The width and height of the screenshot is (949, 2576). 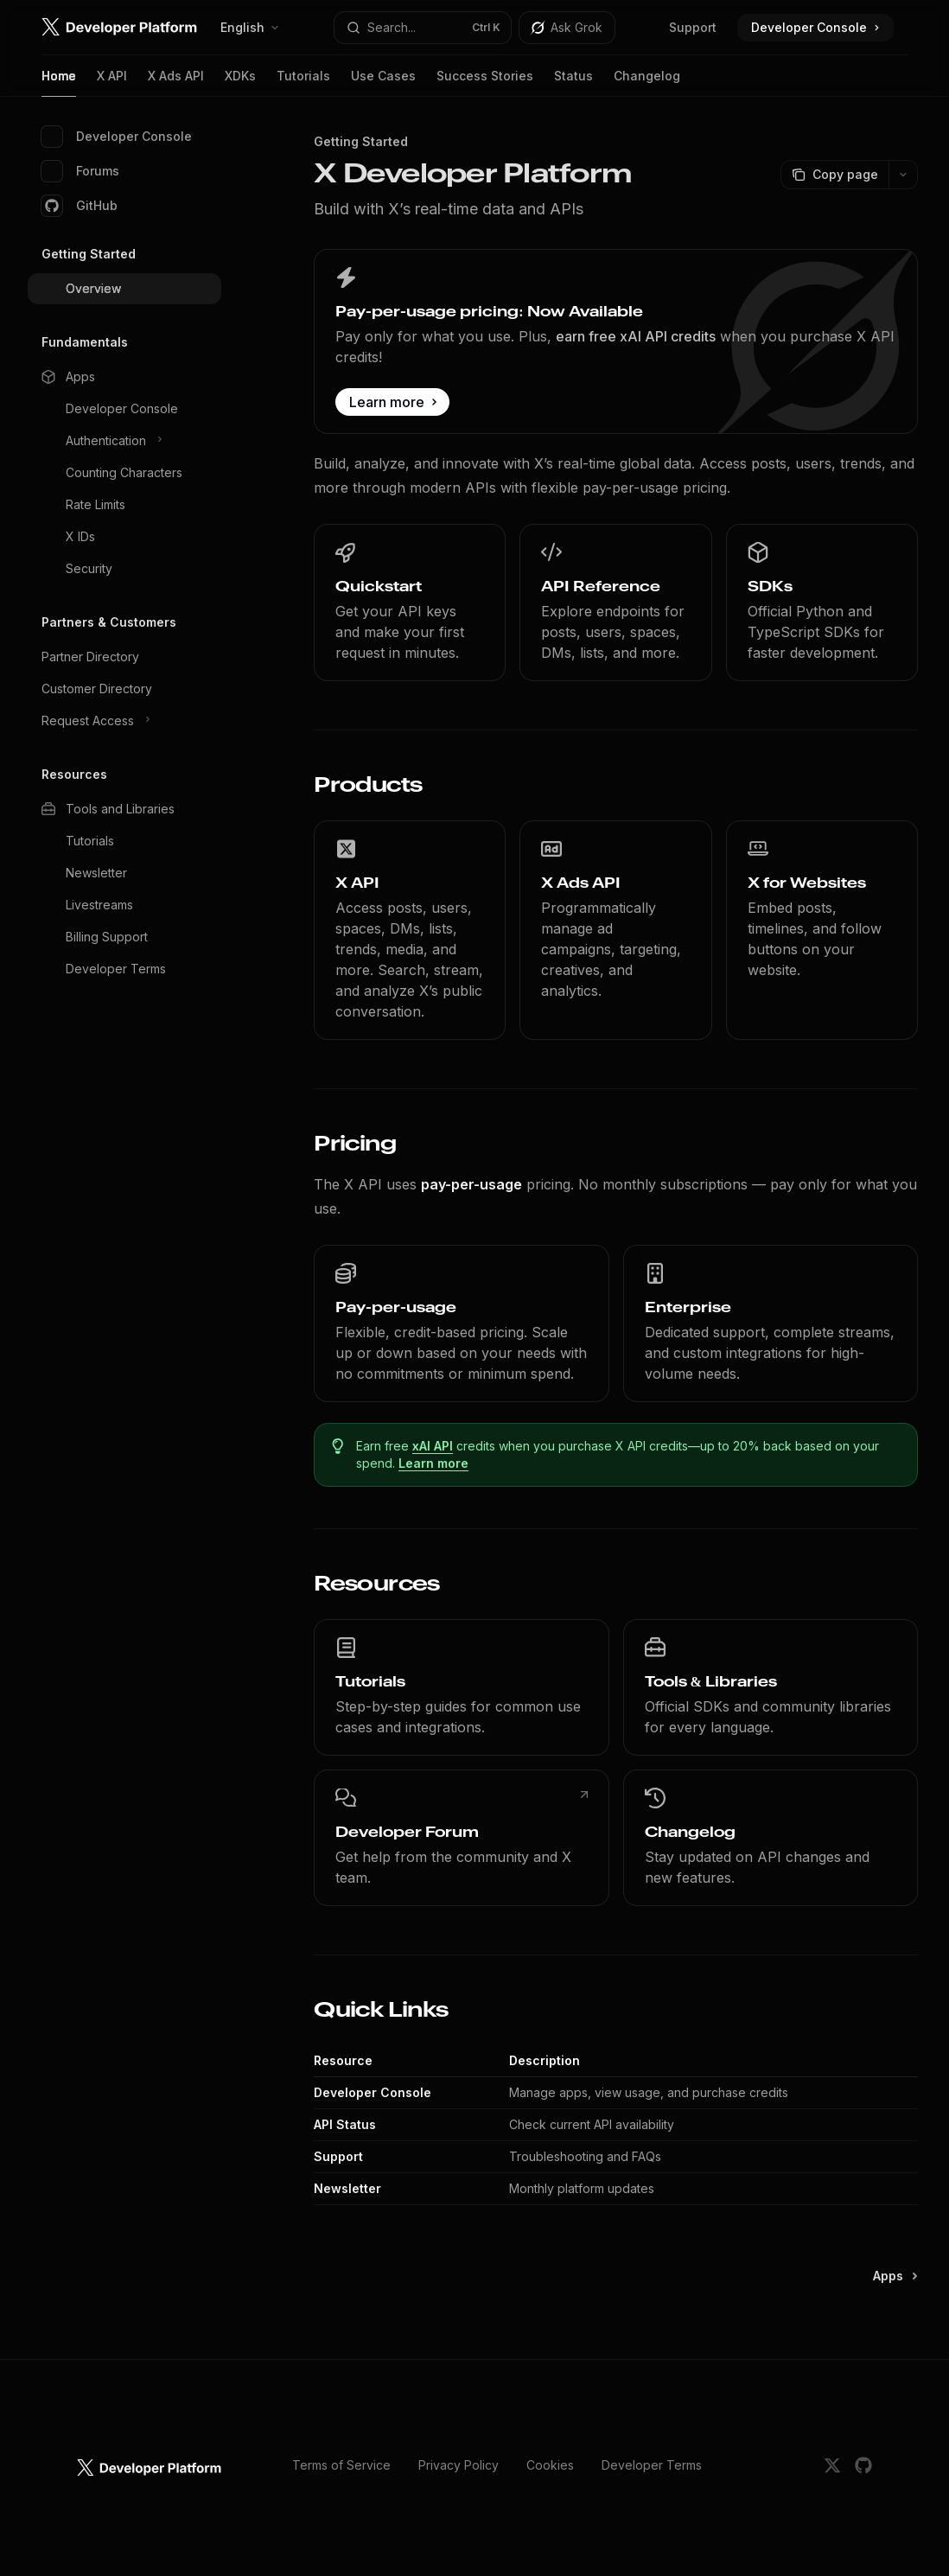 What do you see at coordinates (573, 82) in the screenshot?
I see `Status` at bounding box center [573, 82].